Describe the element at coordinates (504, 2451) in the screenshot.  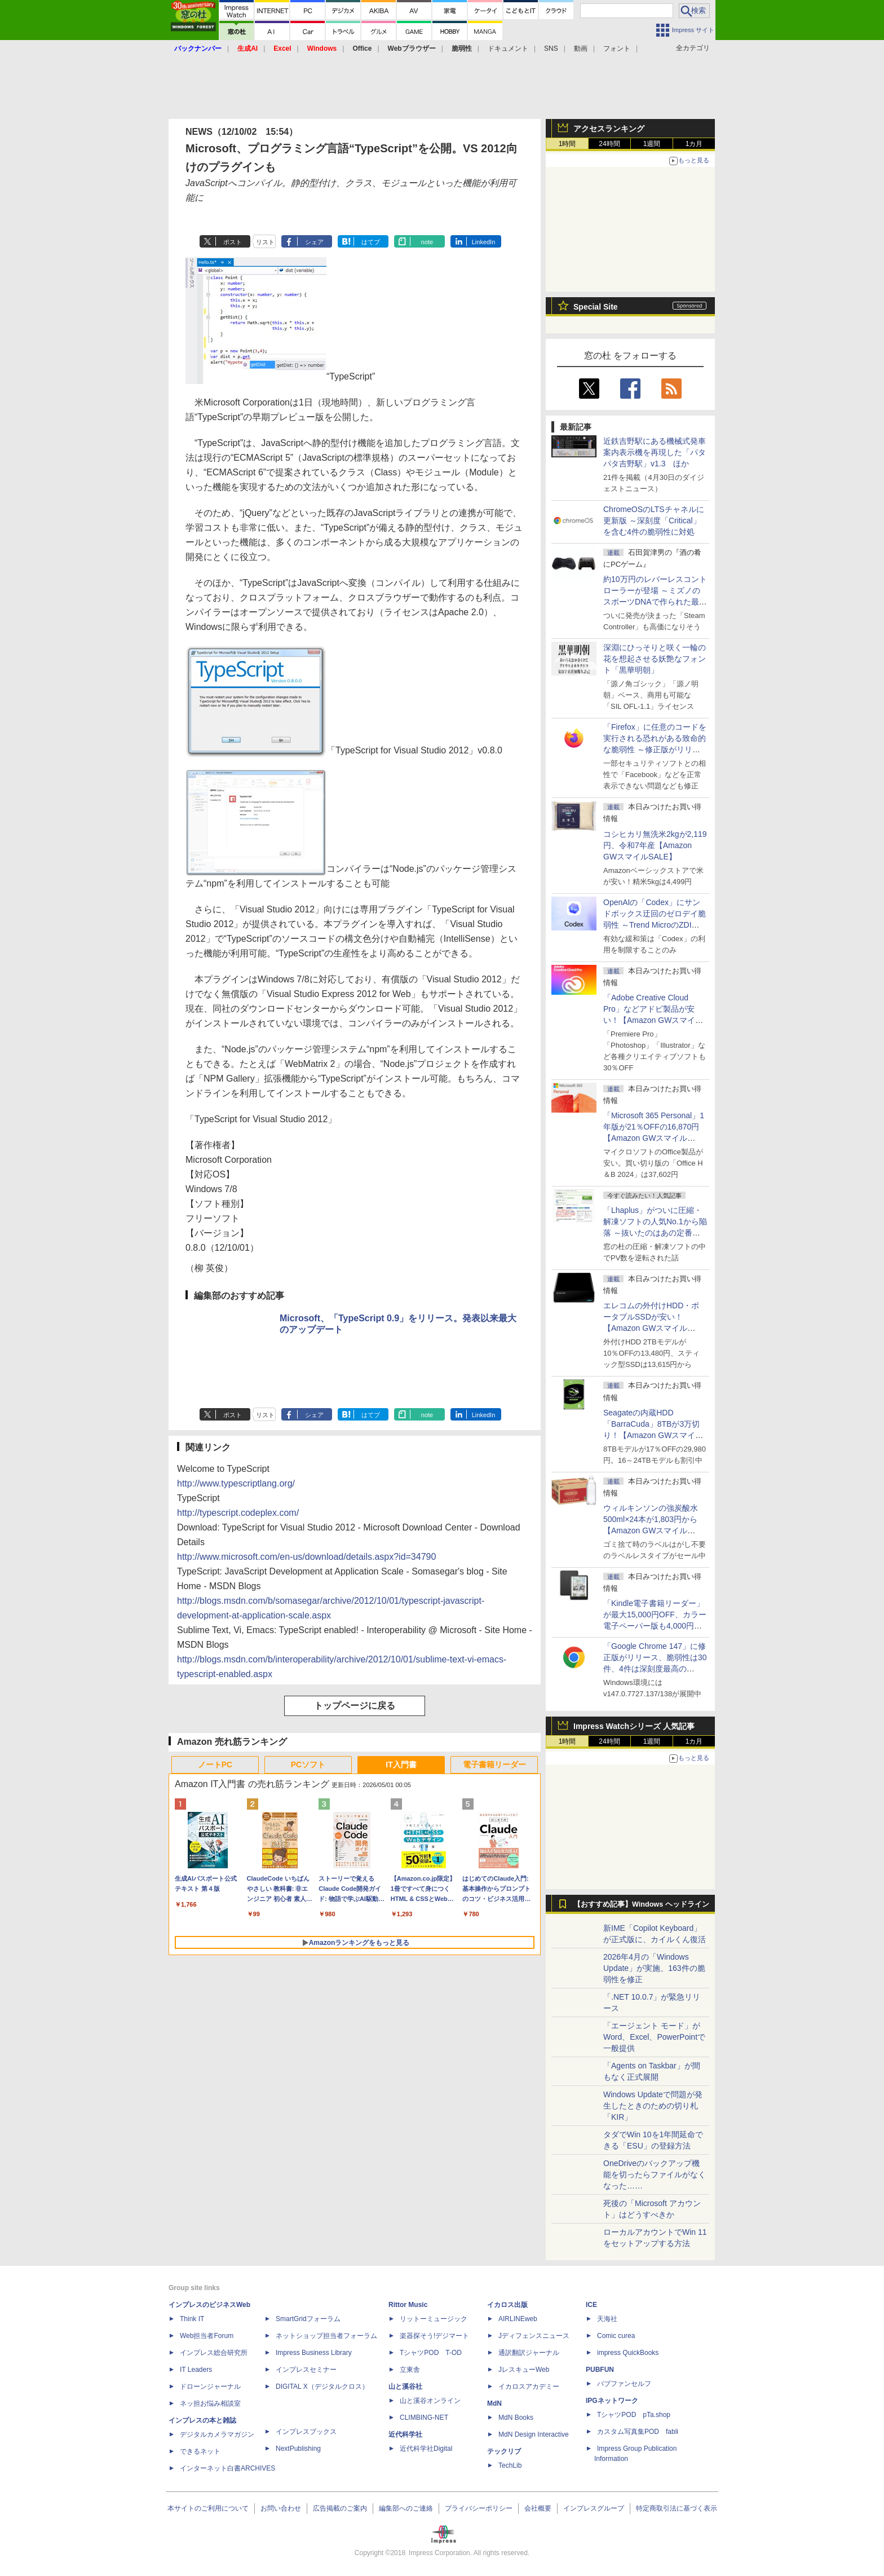
I see `テックリブ` at that location.